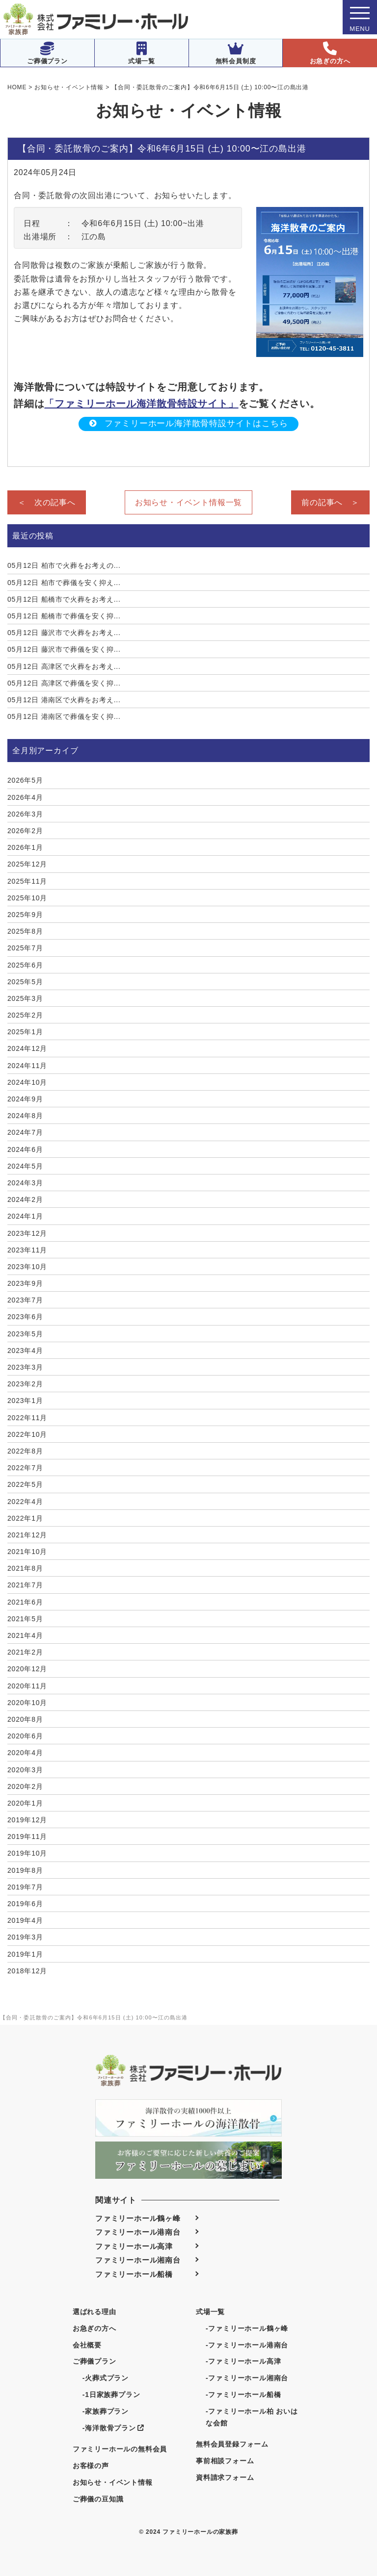 Image resolution: width=377 pixels, height=2576 pixels. What do you see at coordinates (25, 1887) in the screenshot?
I see `2019年7月` at bounding box center [25, 1887].